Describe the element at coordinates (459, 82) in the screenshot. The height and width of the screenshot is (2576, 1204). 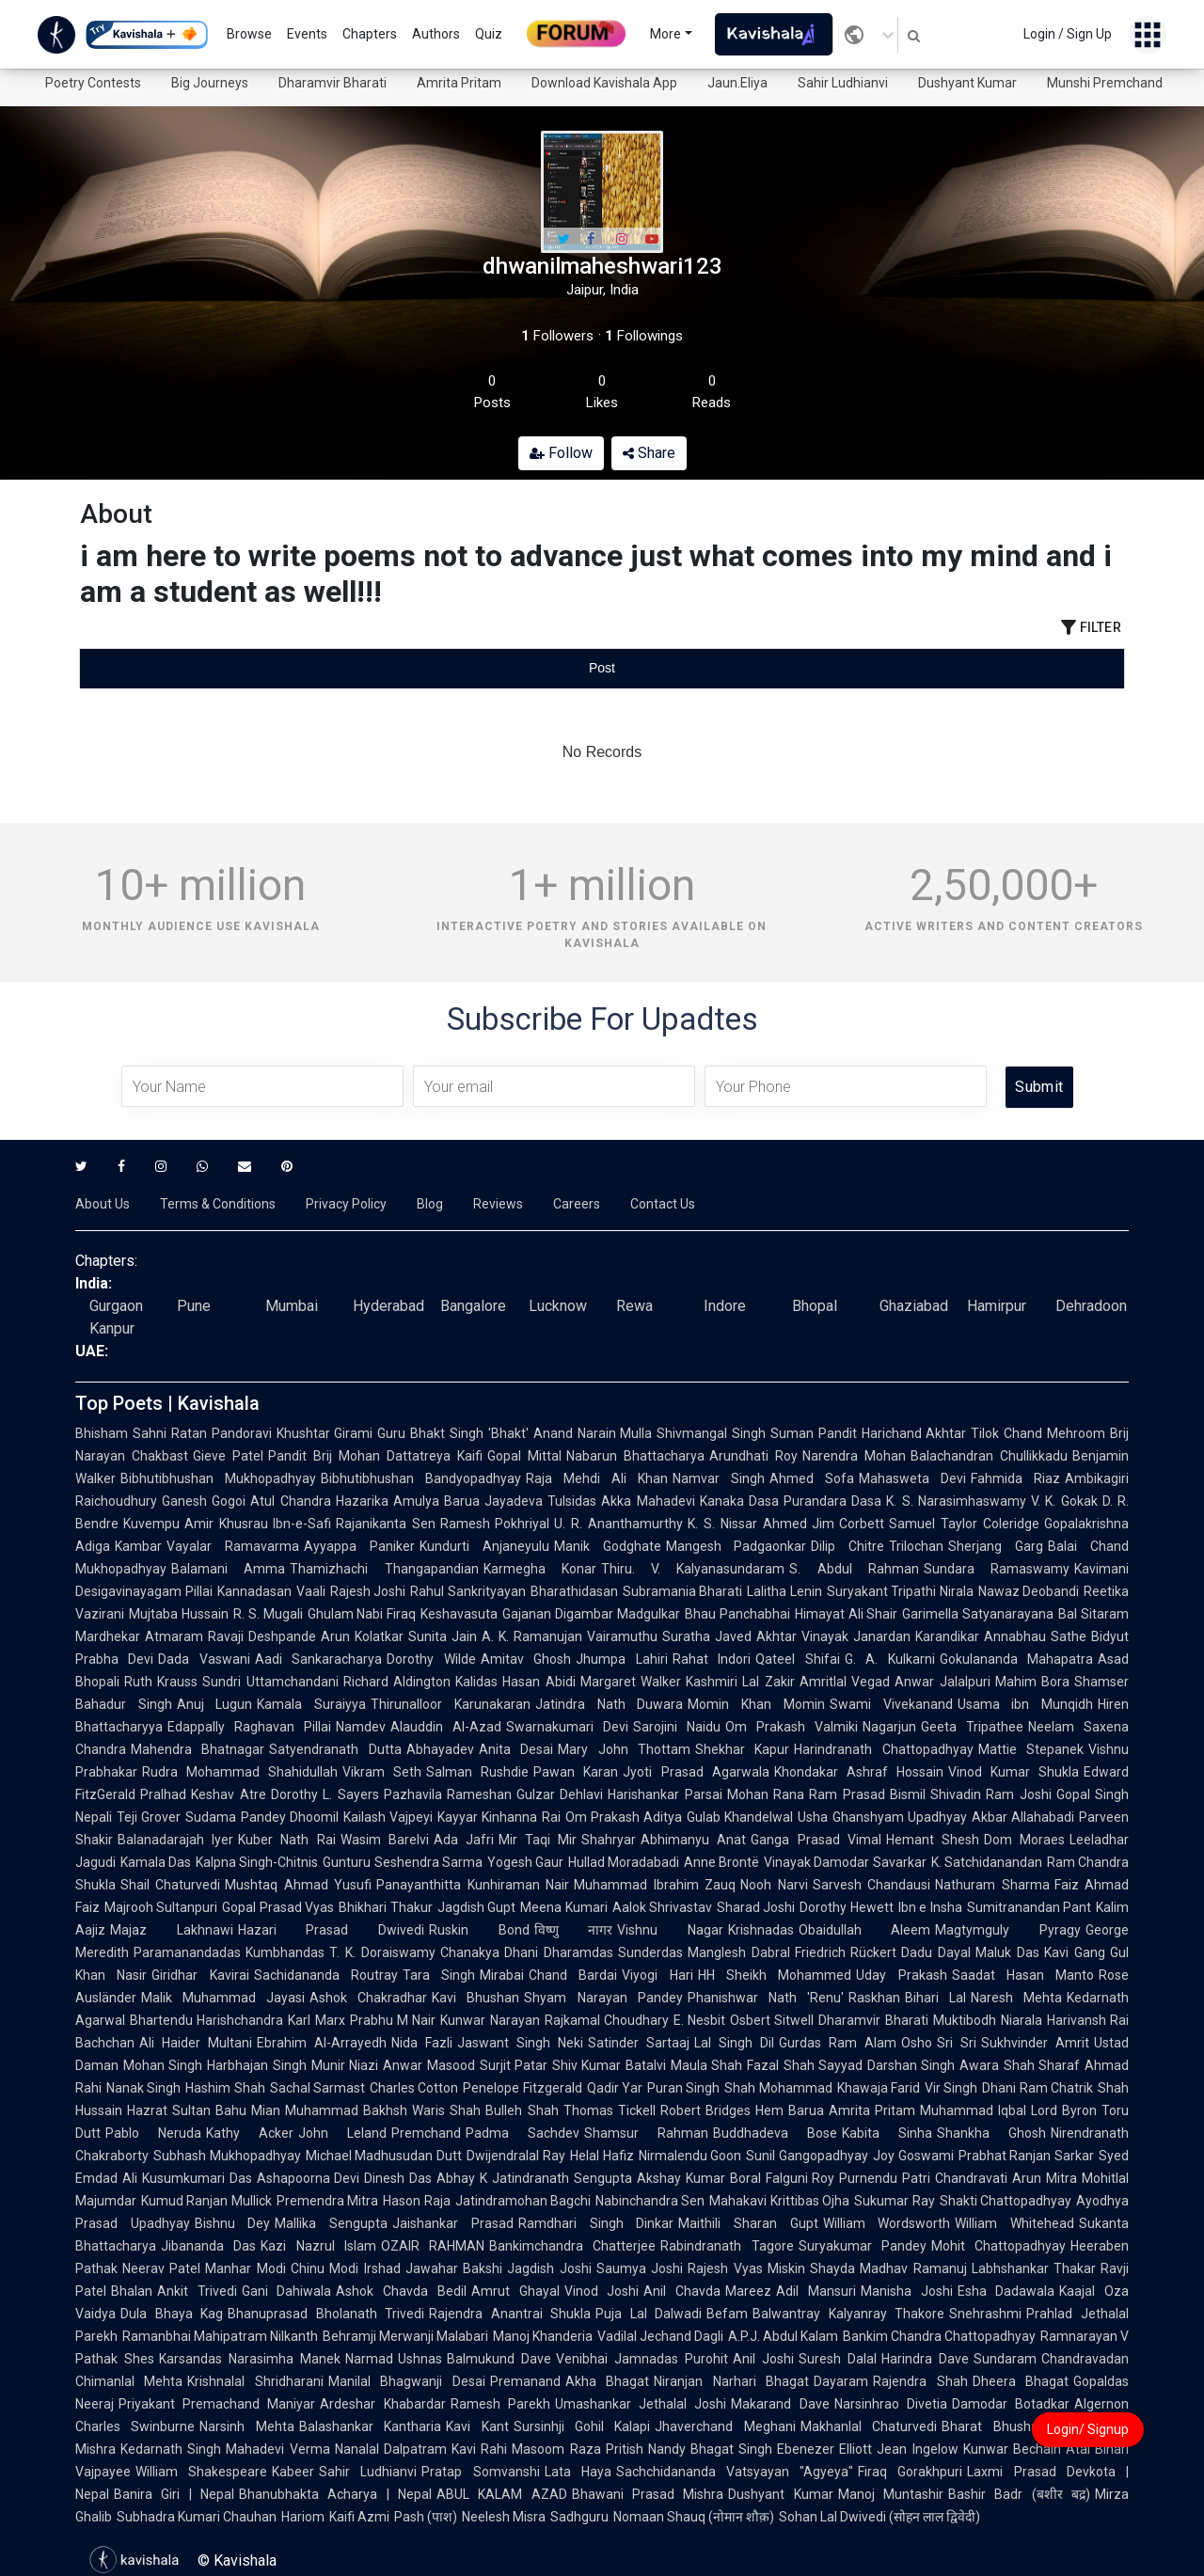
I see `Amrita Pritam` at that location.